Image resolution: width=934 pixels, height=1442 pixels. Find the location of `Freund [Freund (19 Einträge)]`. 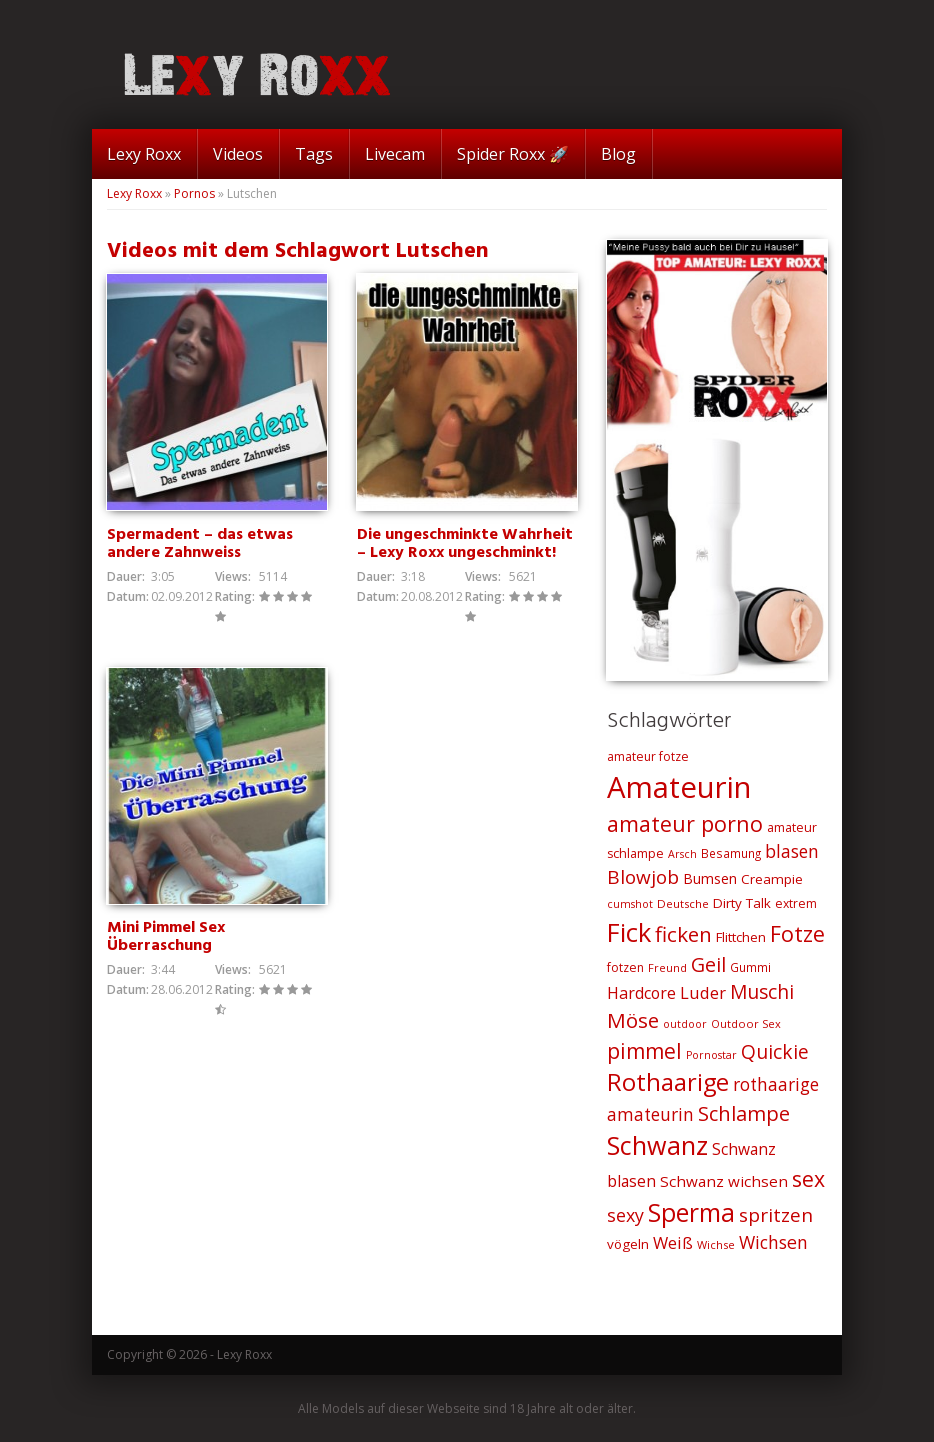

Freund [Freund (19 Einträge)] is located at coordinates (667, 967).